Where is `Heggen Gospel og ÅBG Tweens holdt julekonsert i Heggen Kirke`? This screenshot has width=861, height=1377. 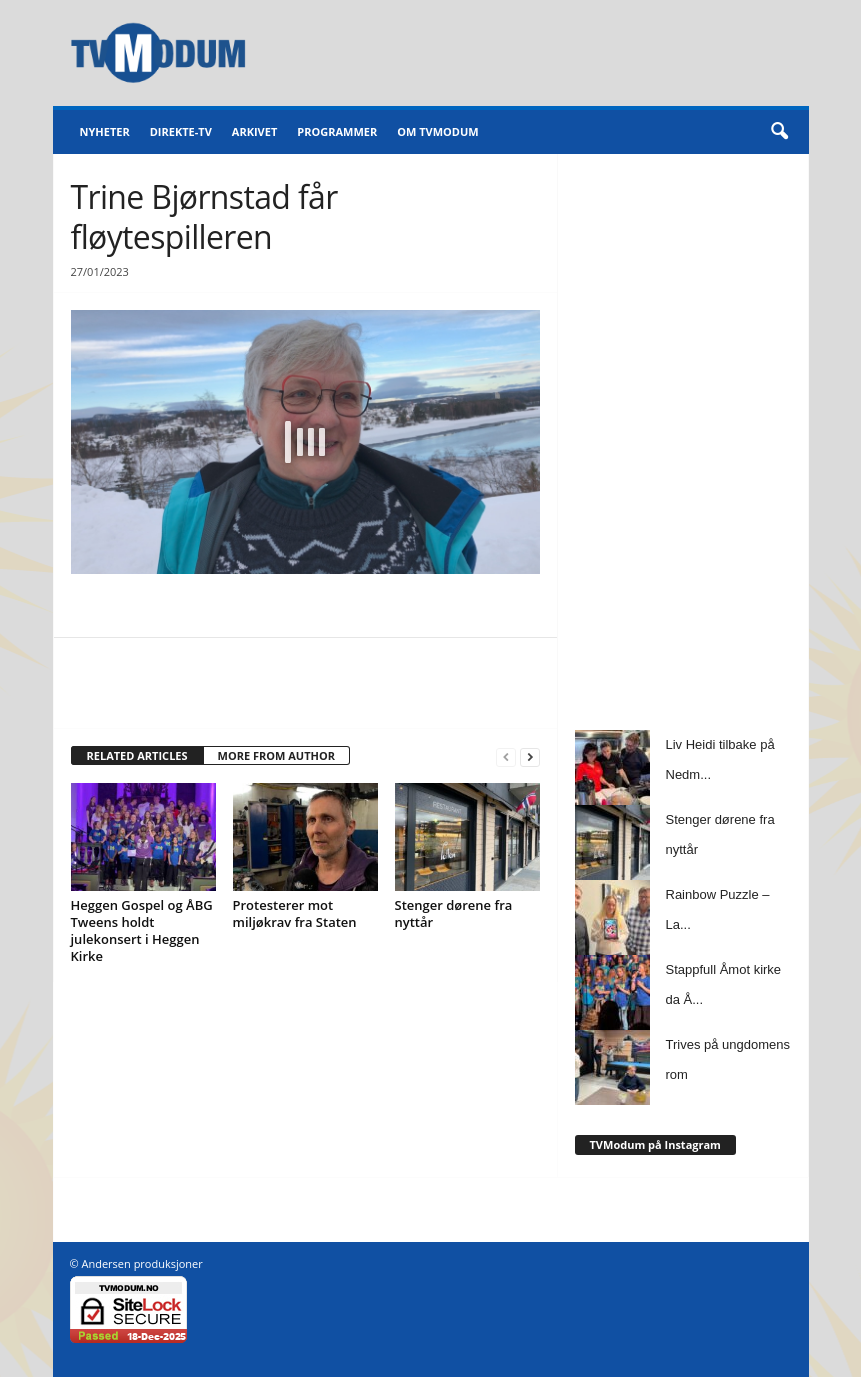 Heggen Gospel og ÅBG Tweens holdt julekonsert i Heggen Kirke is located at coordinates (142, 930).